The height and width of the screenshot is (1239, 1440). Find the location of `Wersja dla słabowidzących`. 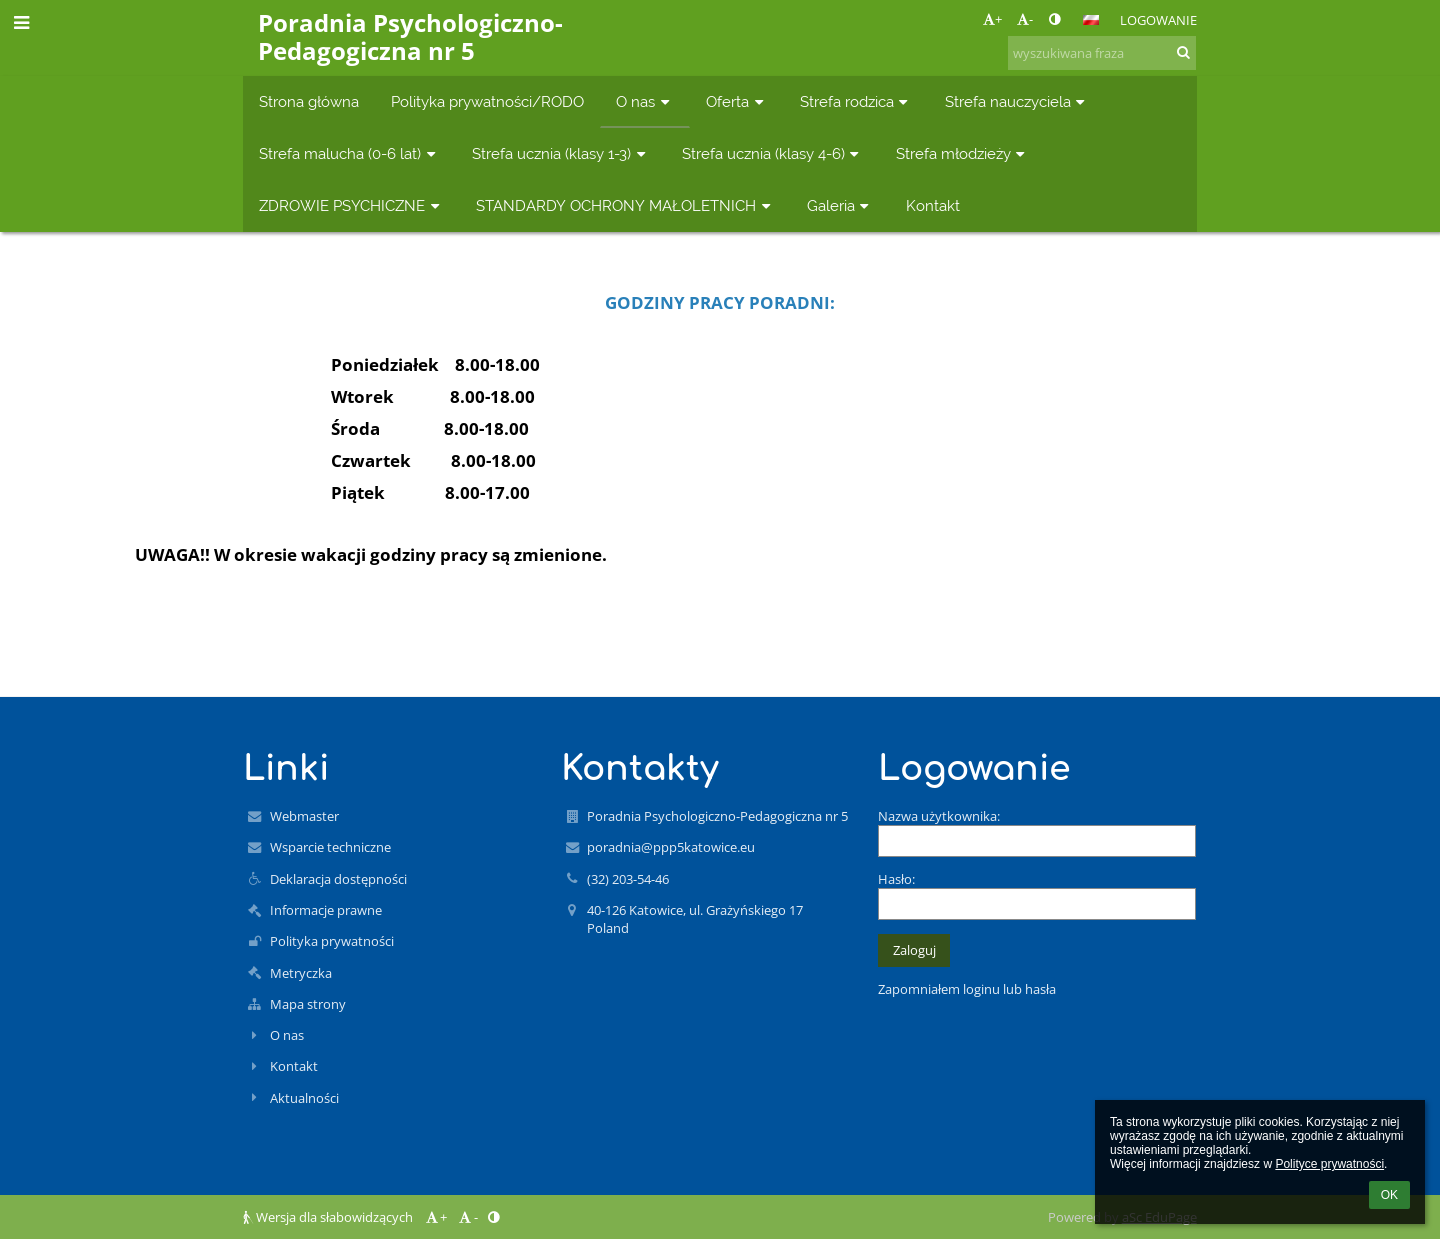

Wersja dla słabowidzących is located at coordinates (329, 1217).